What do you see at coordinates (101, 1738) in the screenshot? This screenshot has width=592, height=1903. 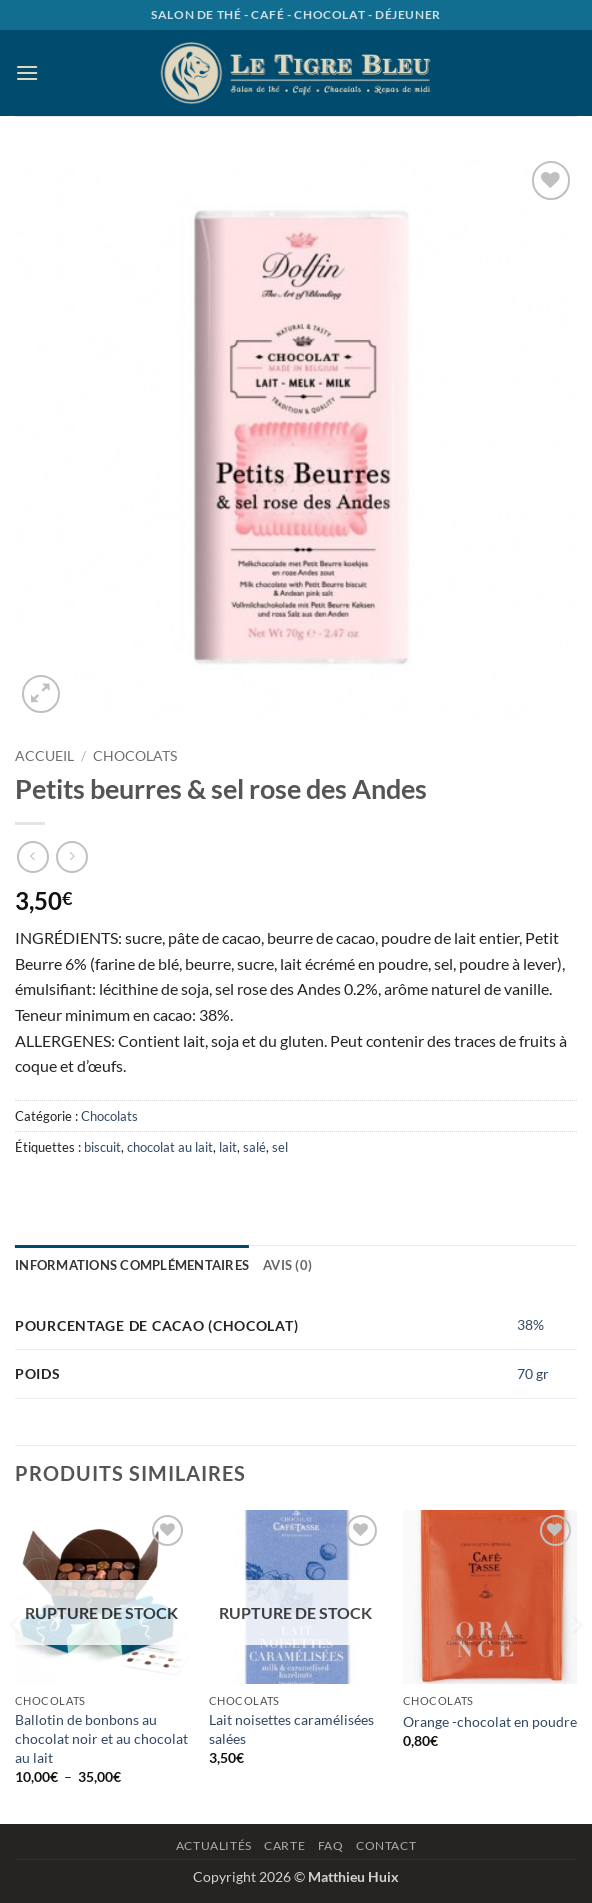 I see `Ballotin de bonbons au chocolat noir et au chocolat au lait` at bounding box center [101, 1738].